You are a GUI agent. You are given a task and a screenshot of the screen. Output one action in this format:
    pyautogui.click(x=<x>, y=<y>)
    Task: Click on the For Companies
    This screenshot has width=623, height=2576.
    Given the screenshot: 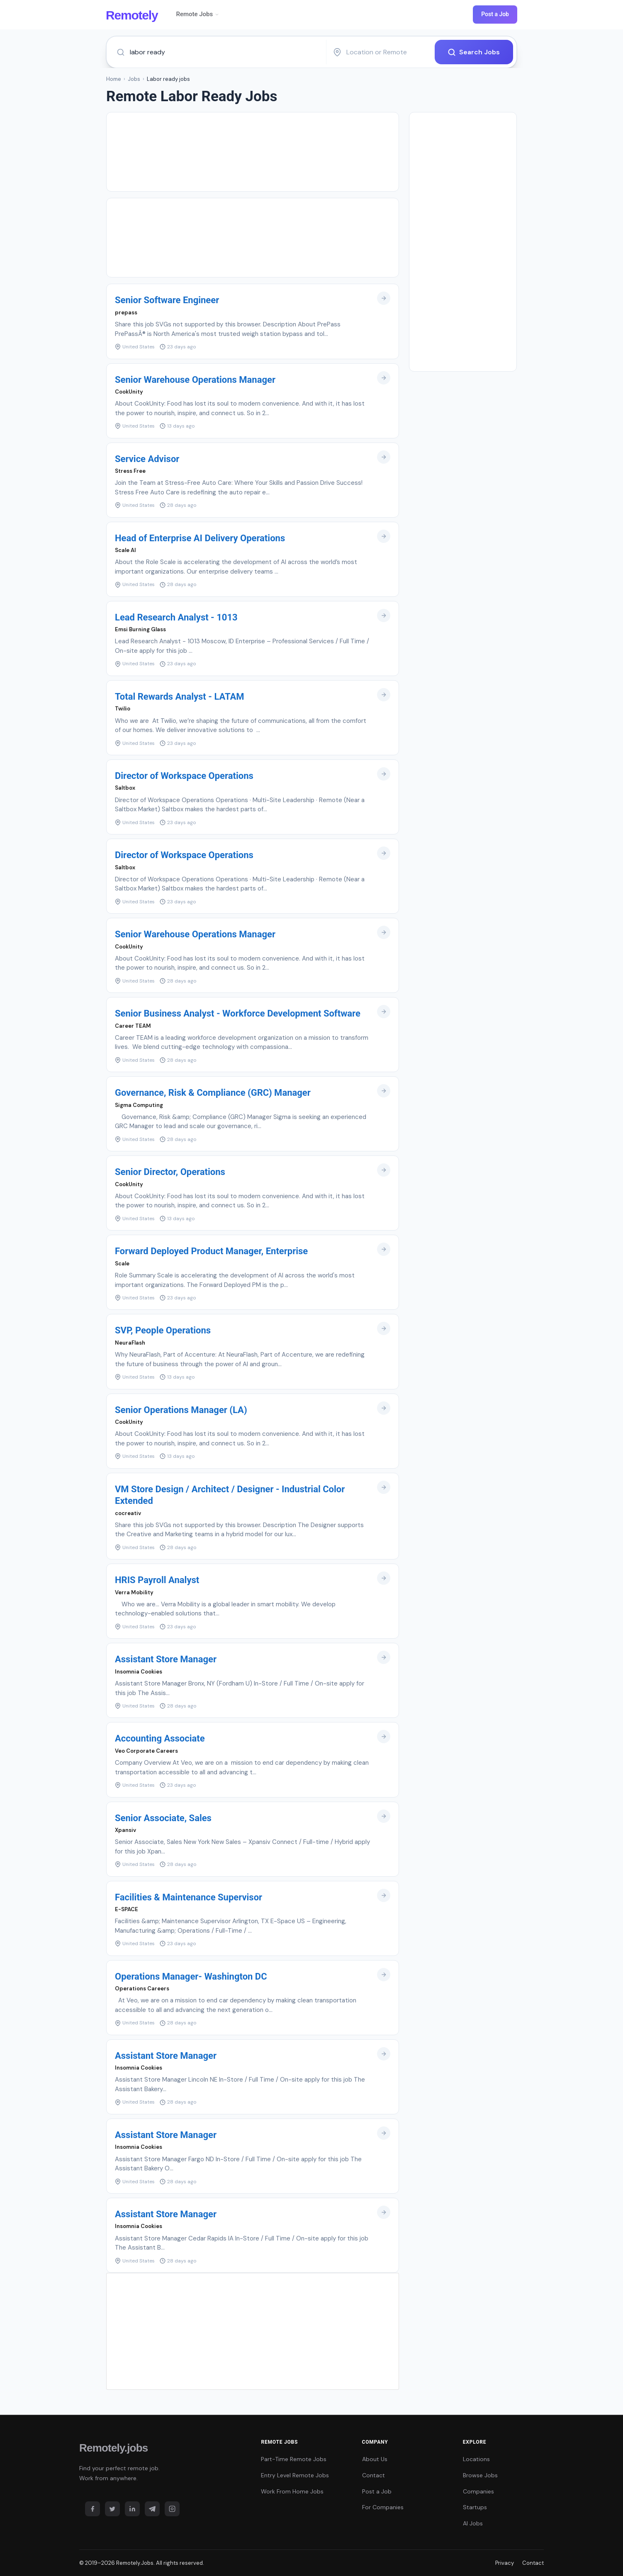 What is the action you would take?
    pyautogui.click(x=383, y=2507)
    